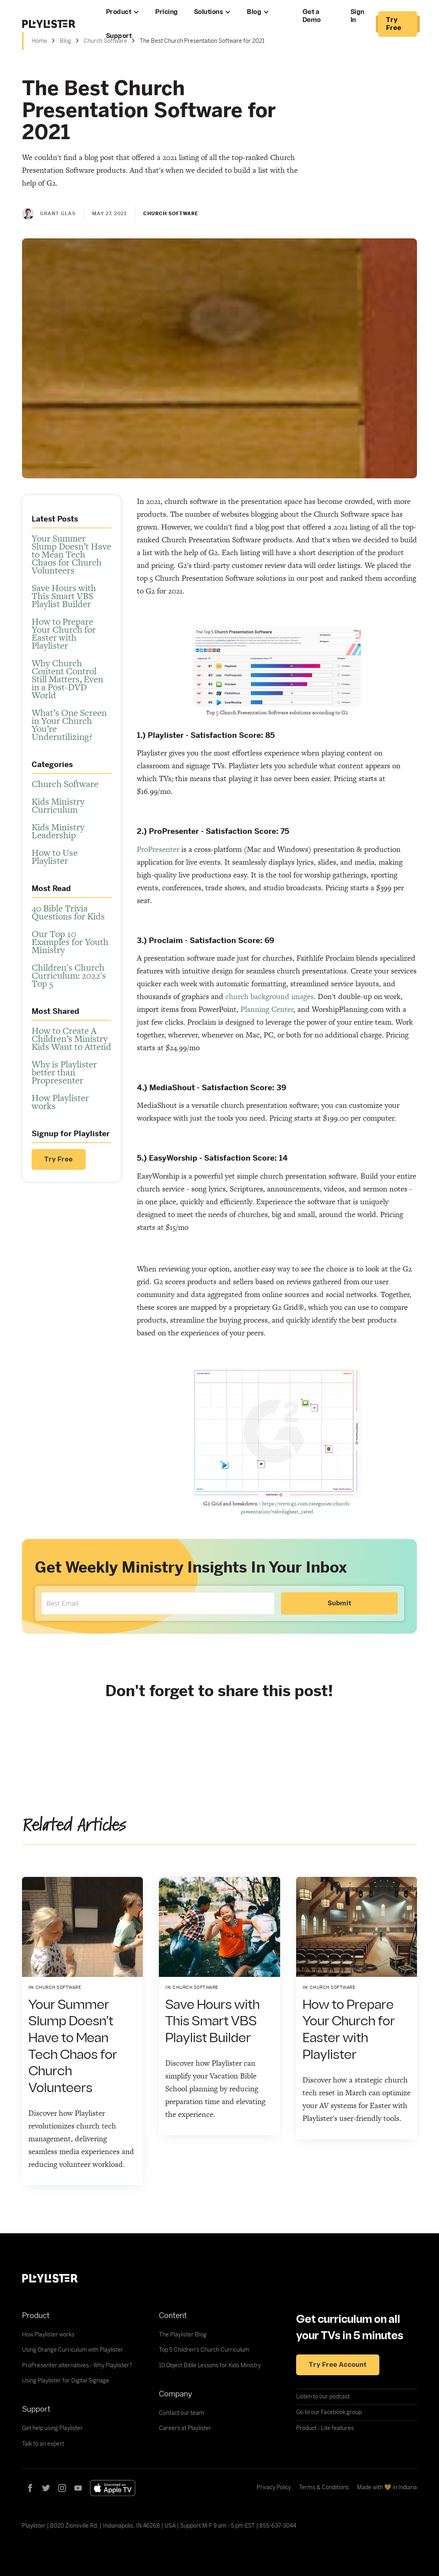  Describe the element at coordinates (58, 805) in the screenshot. I see `Kids Ministry Curriculum` at that location.